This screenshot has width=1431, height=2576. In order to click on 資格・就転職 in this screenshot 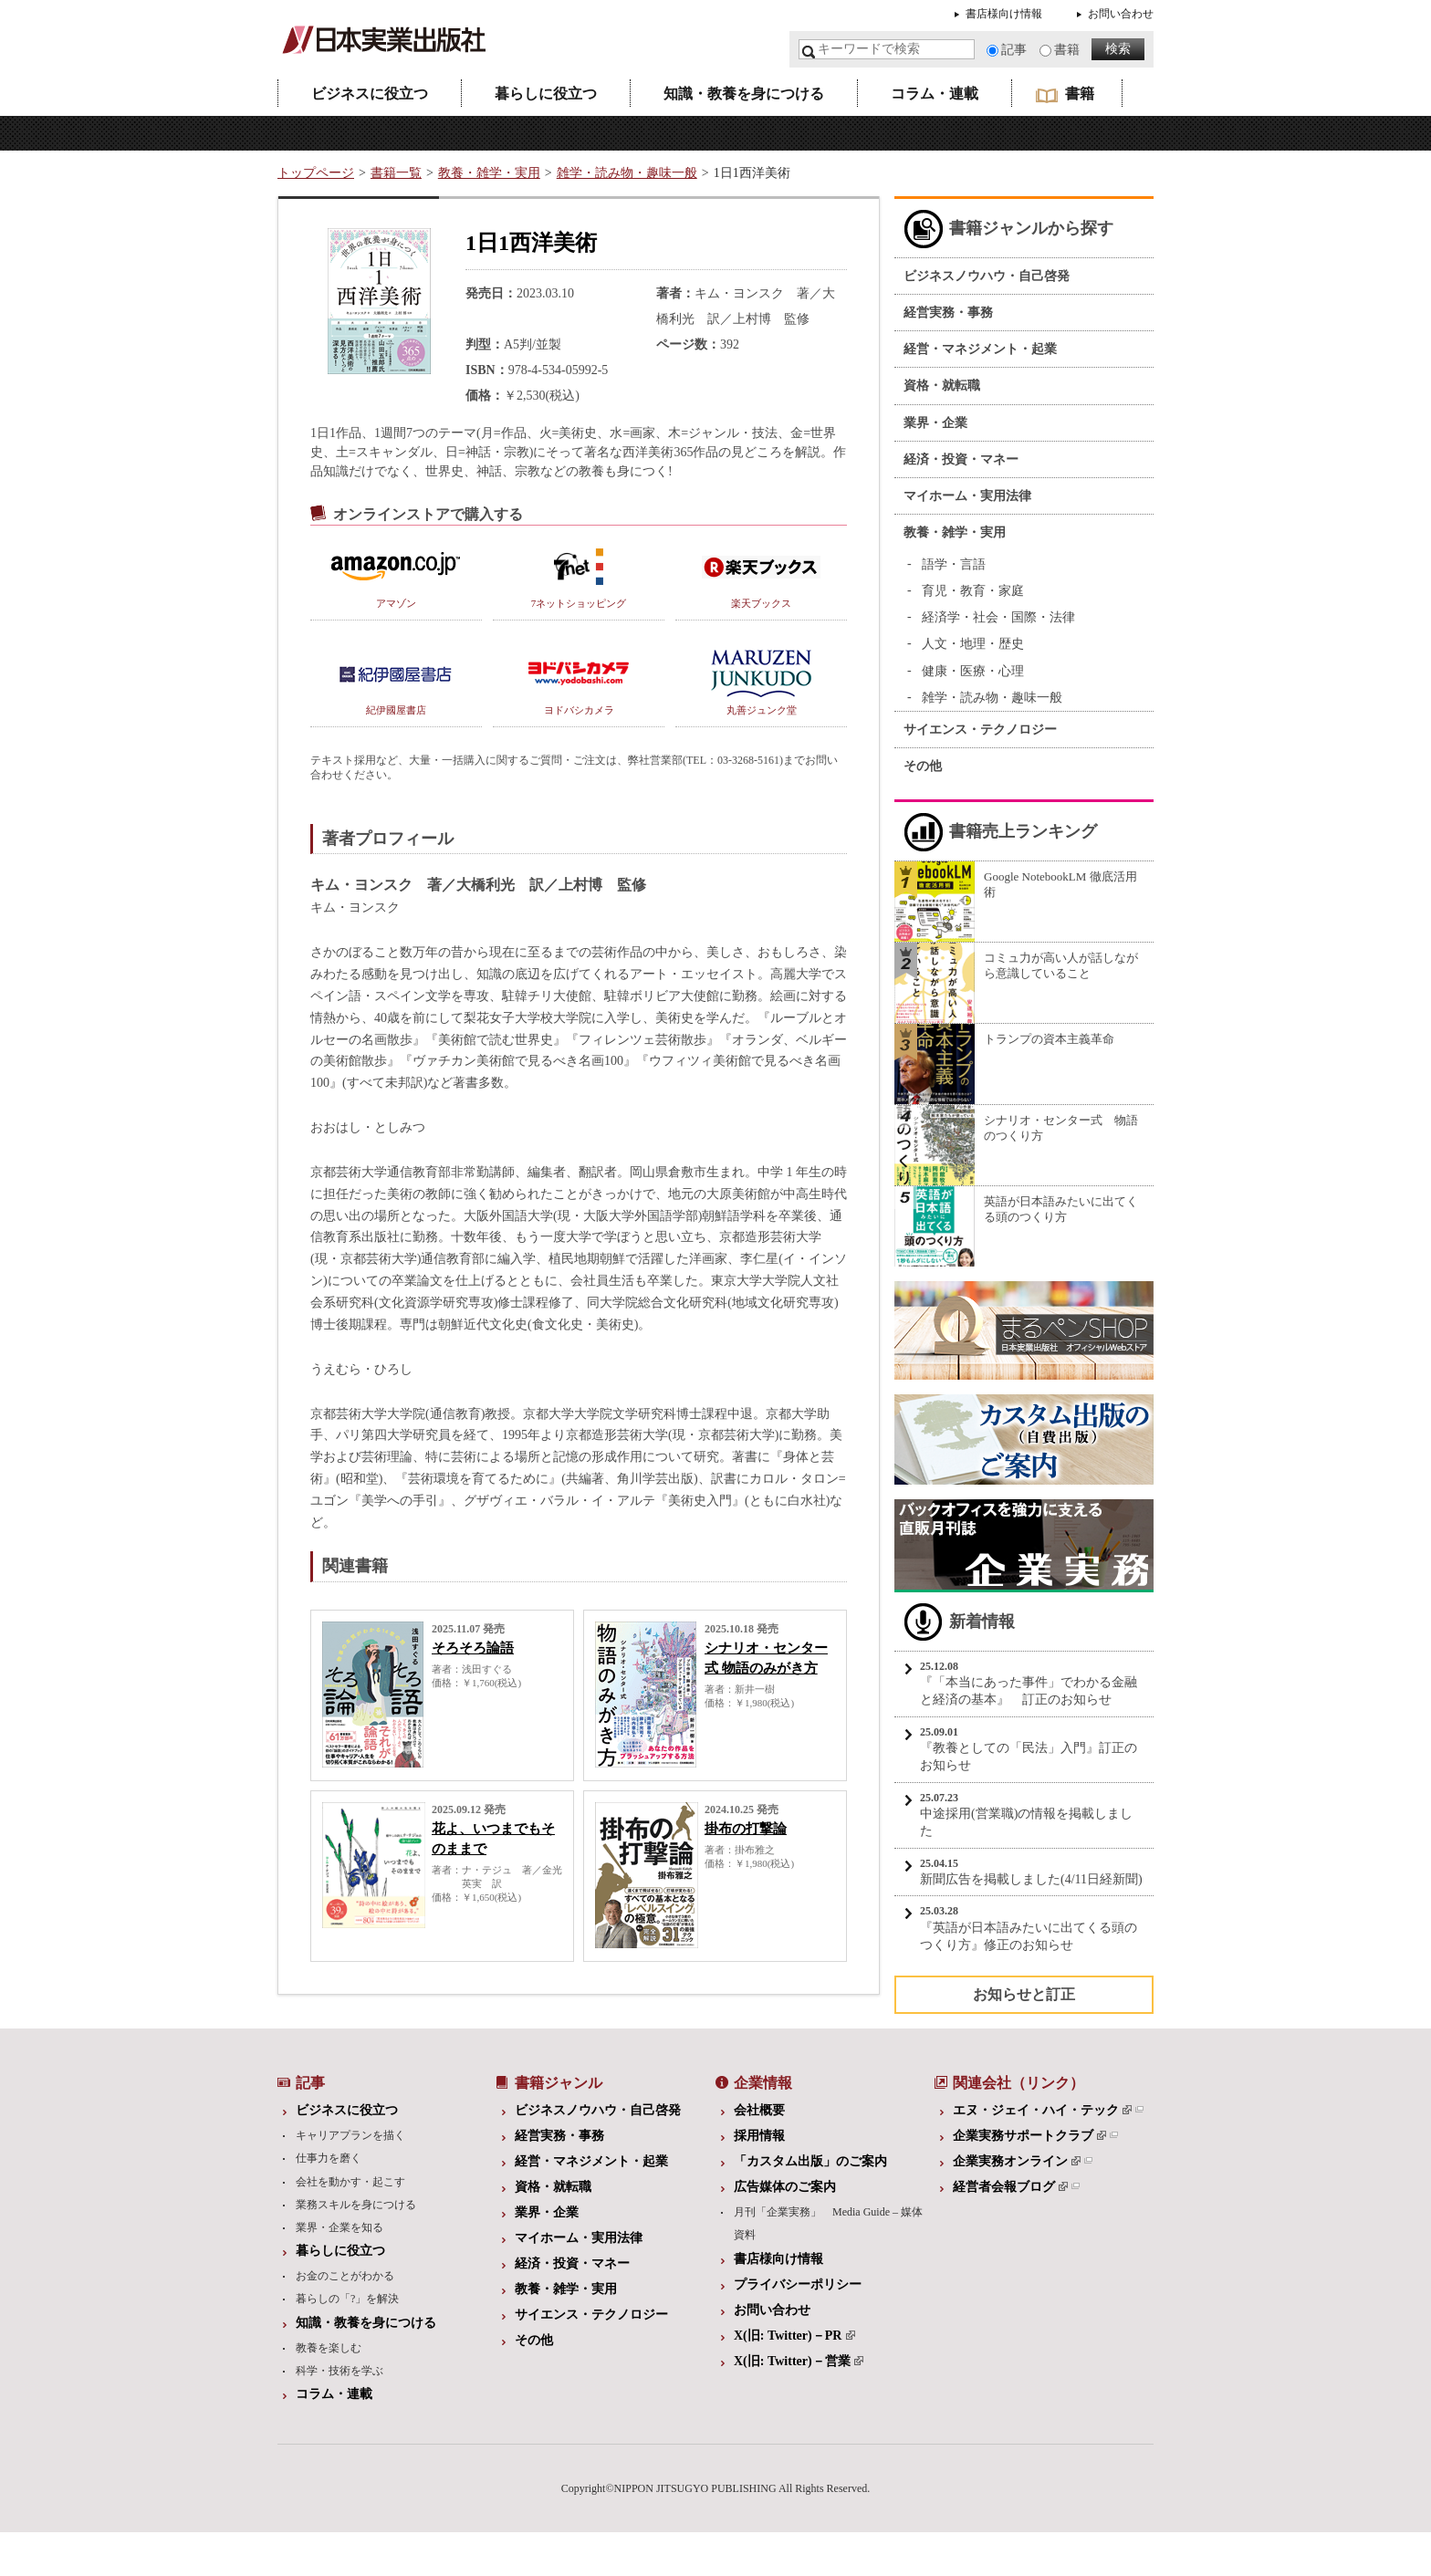, I will do `click(942, 385)`.